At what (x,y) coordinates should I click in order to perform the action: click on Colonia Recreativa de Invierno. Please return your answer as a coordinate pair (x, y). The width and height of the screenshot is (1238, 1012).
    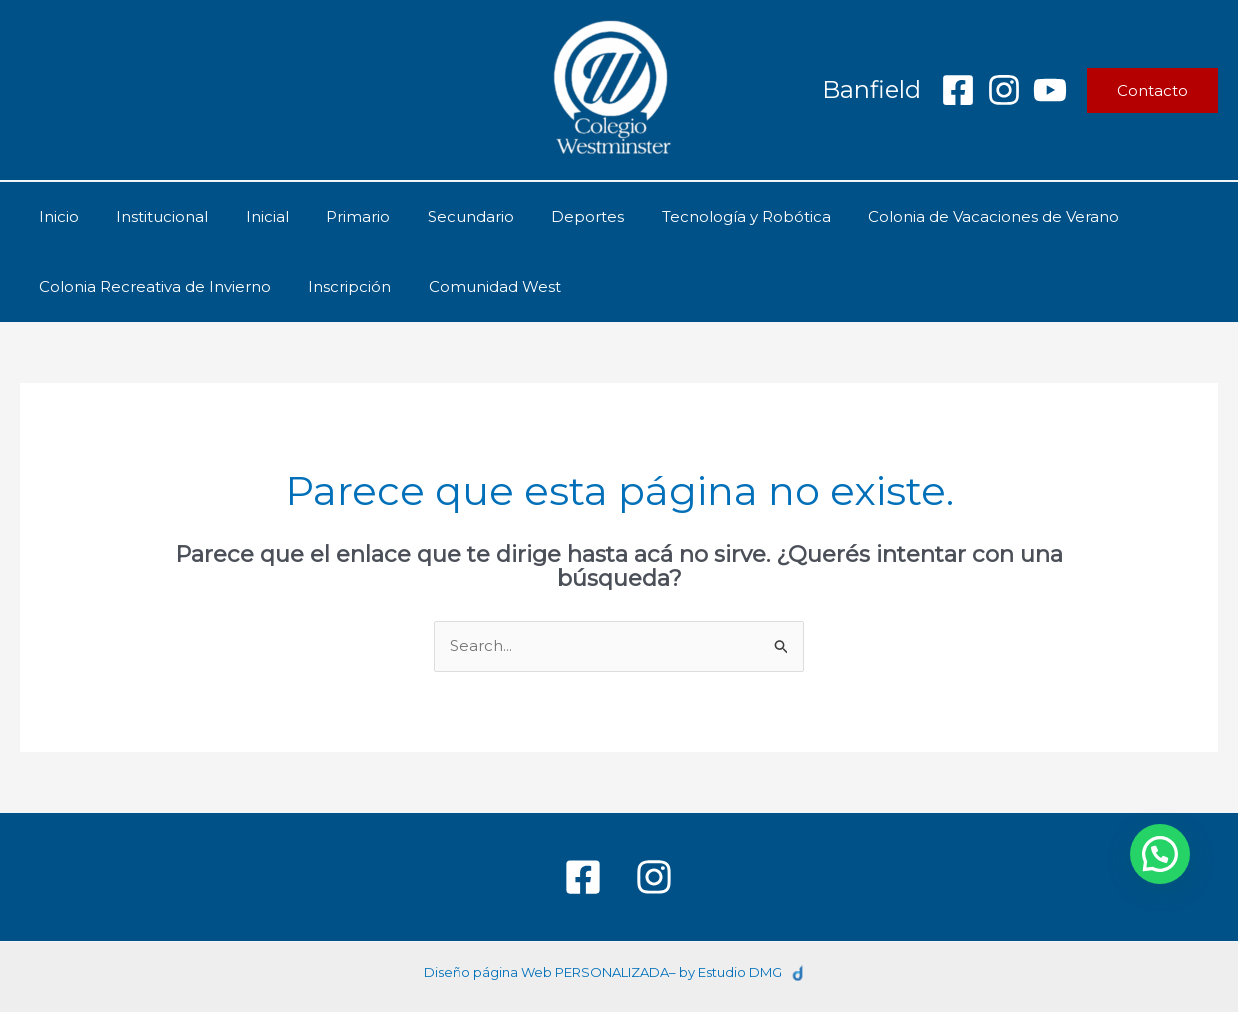
    Looking at the image, I should click on (151, 286).